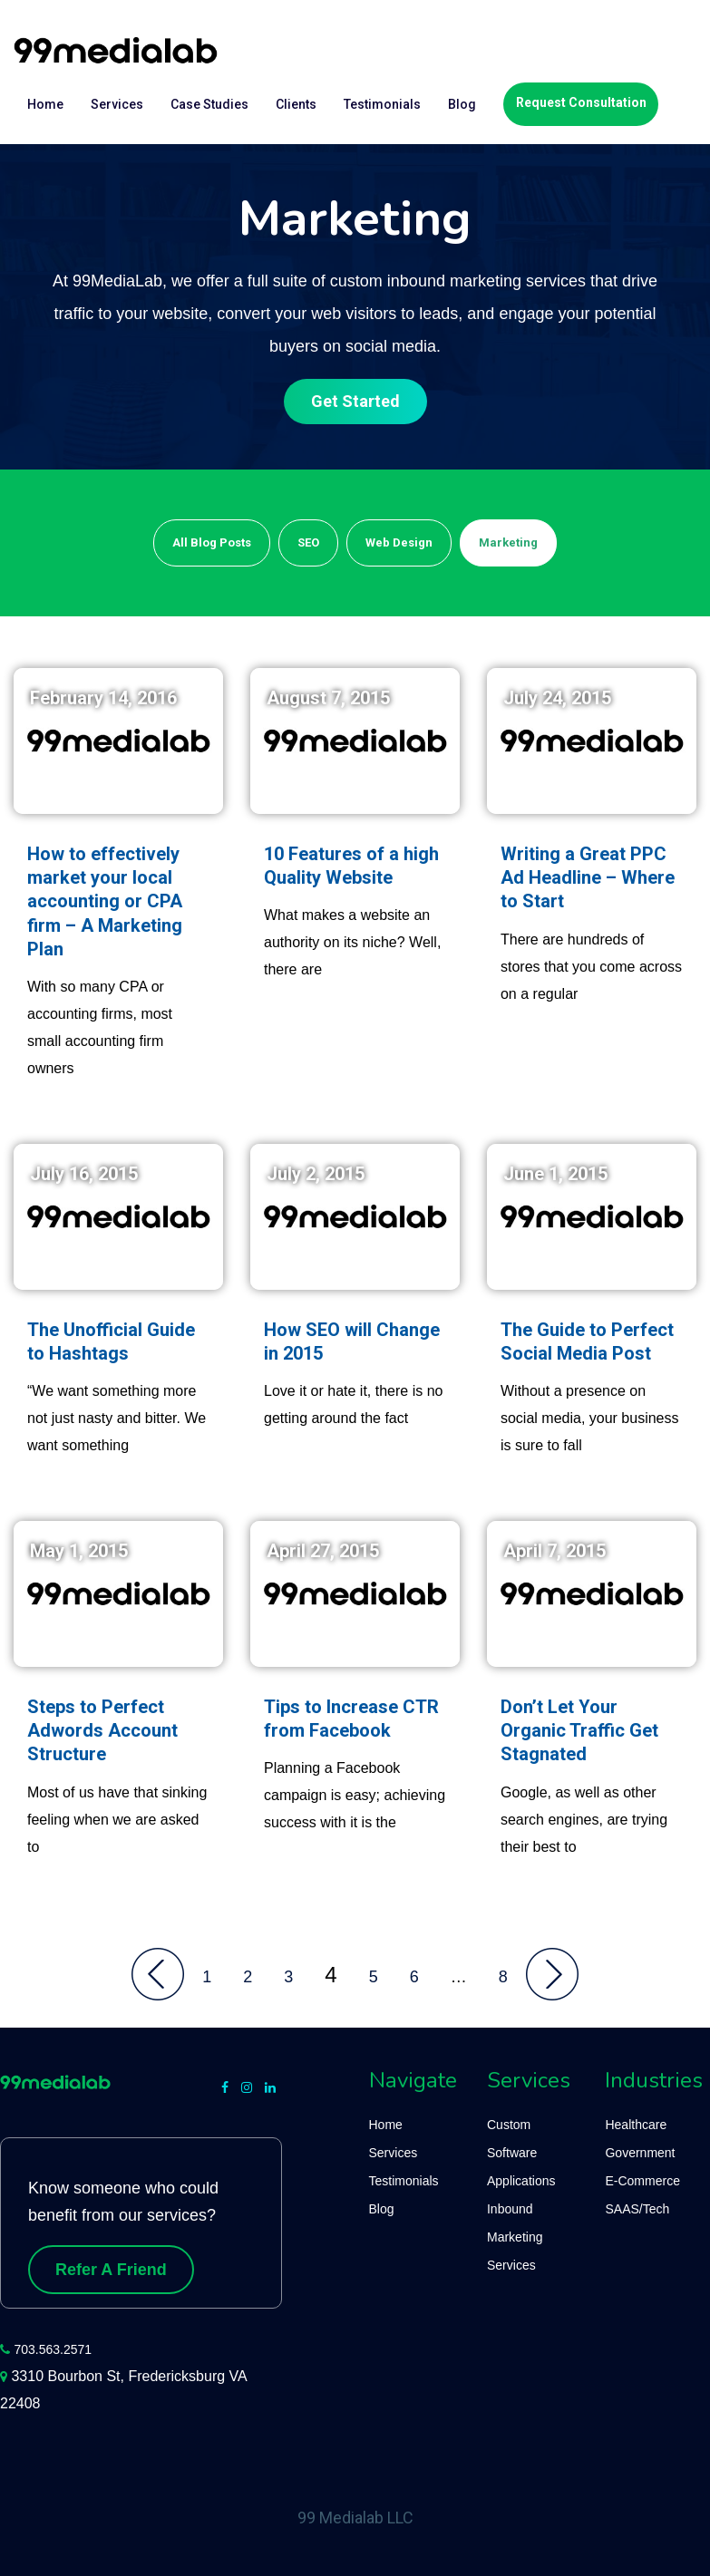 The height and width of the screenshot is (2576, 710). What do you see at coordinates (45, 104) in the screenshot?
I see `Home` at bounding box center [45, 104].